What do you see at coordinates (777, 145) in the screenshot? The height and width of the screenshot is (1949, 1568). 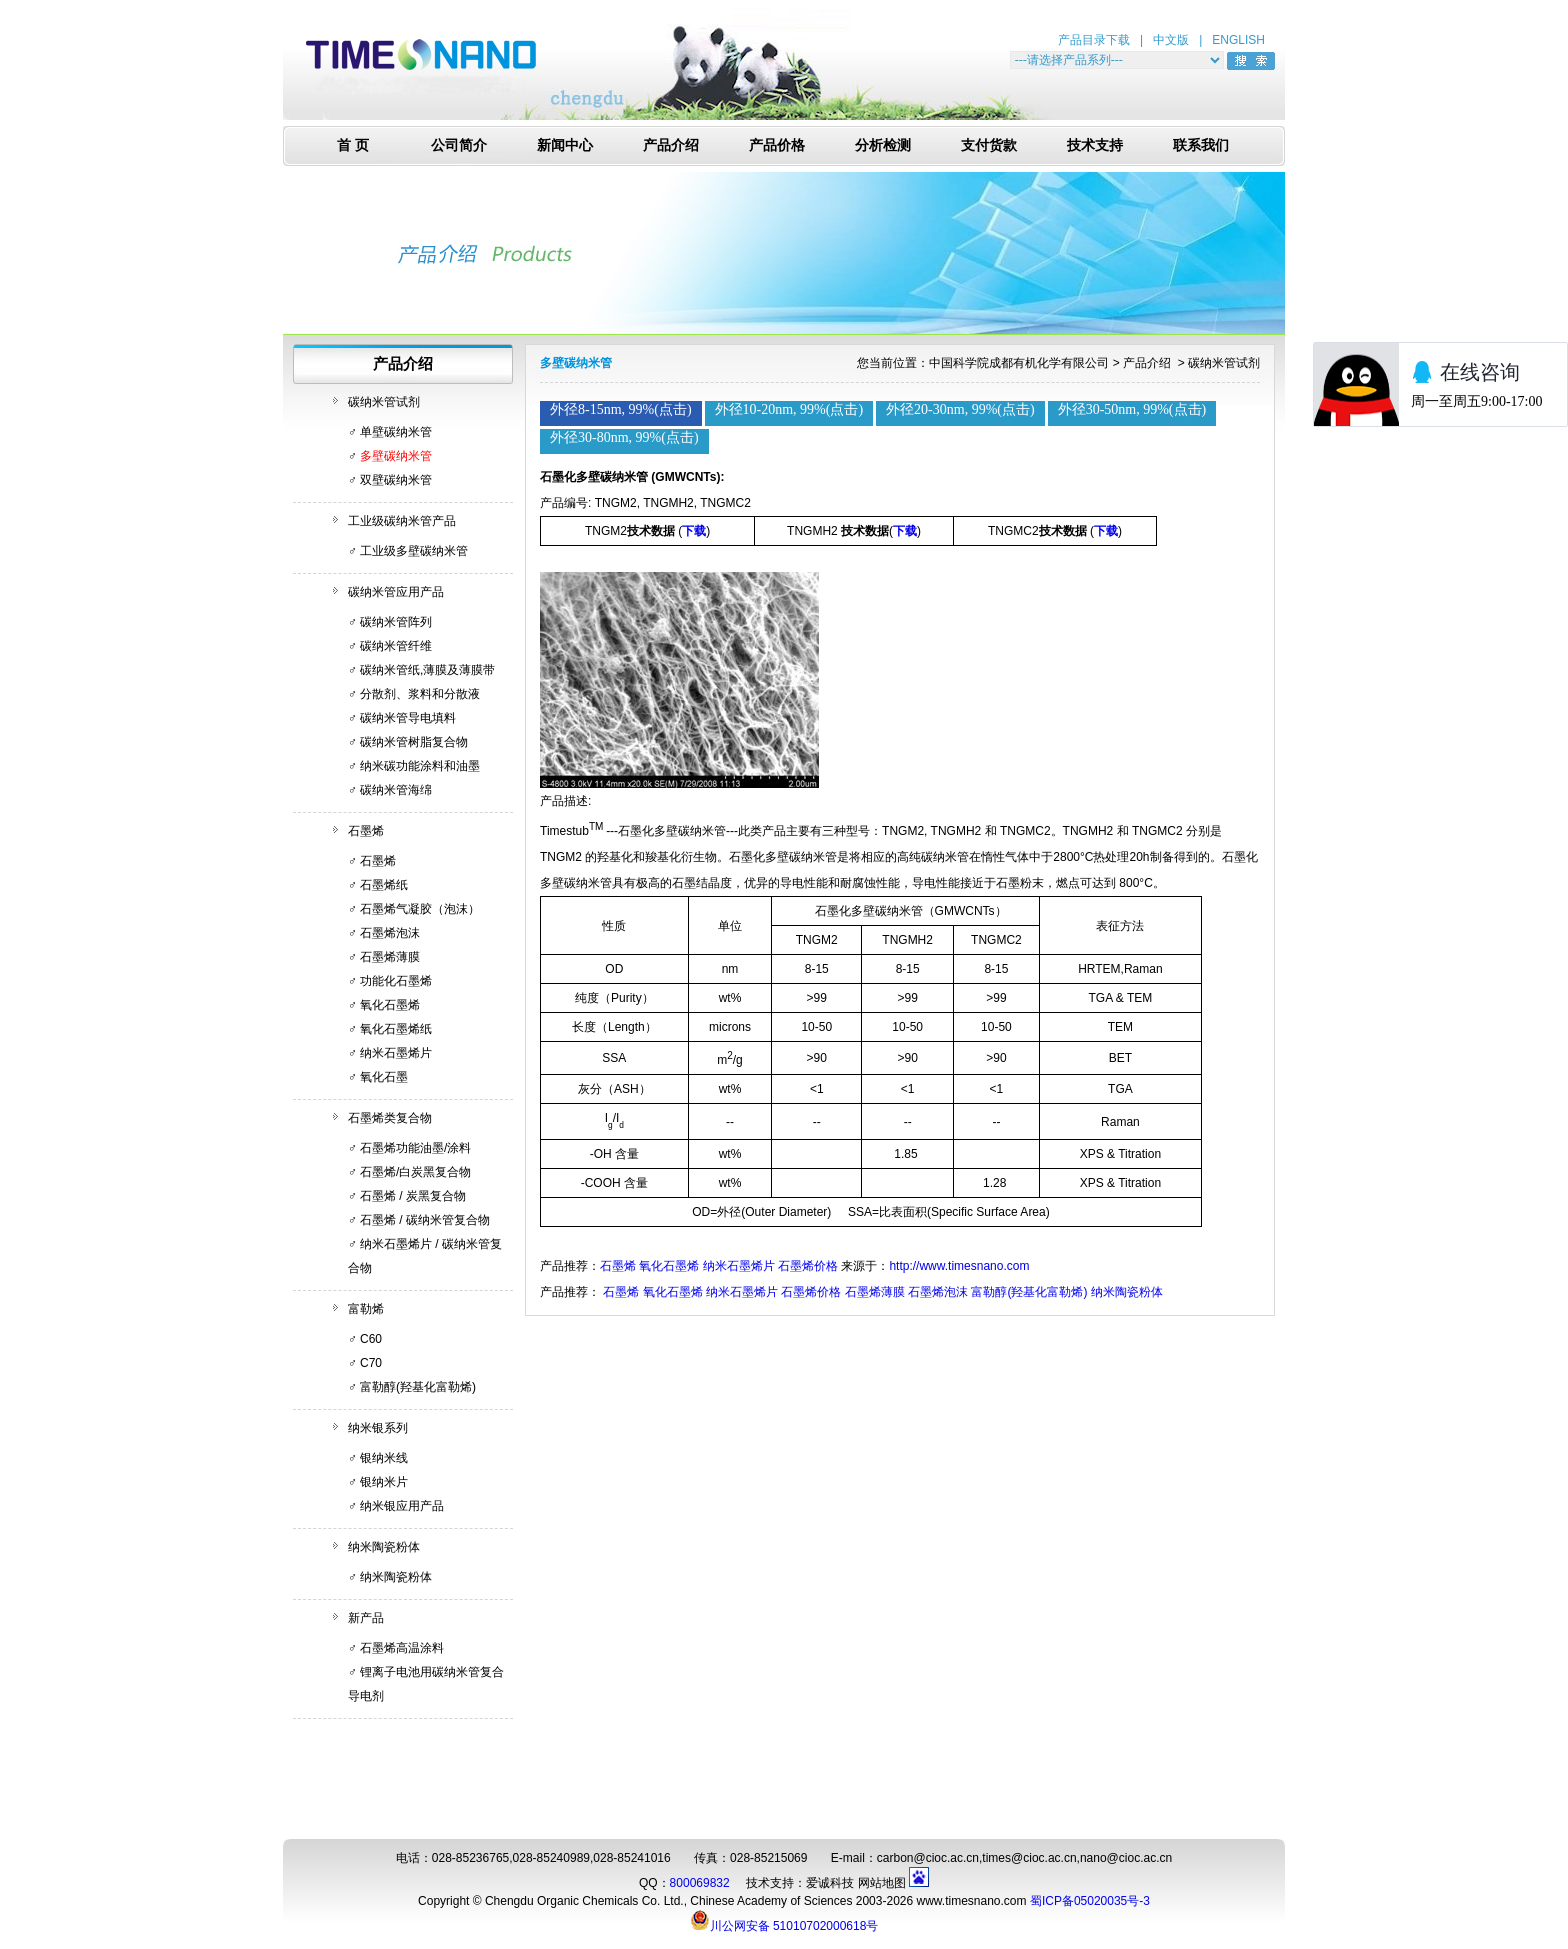 I see `产品价格` at bounding box center [777, 145].